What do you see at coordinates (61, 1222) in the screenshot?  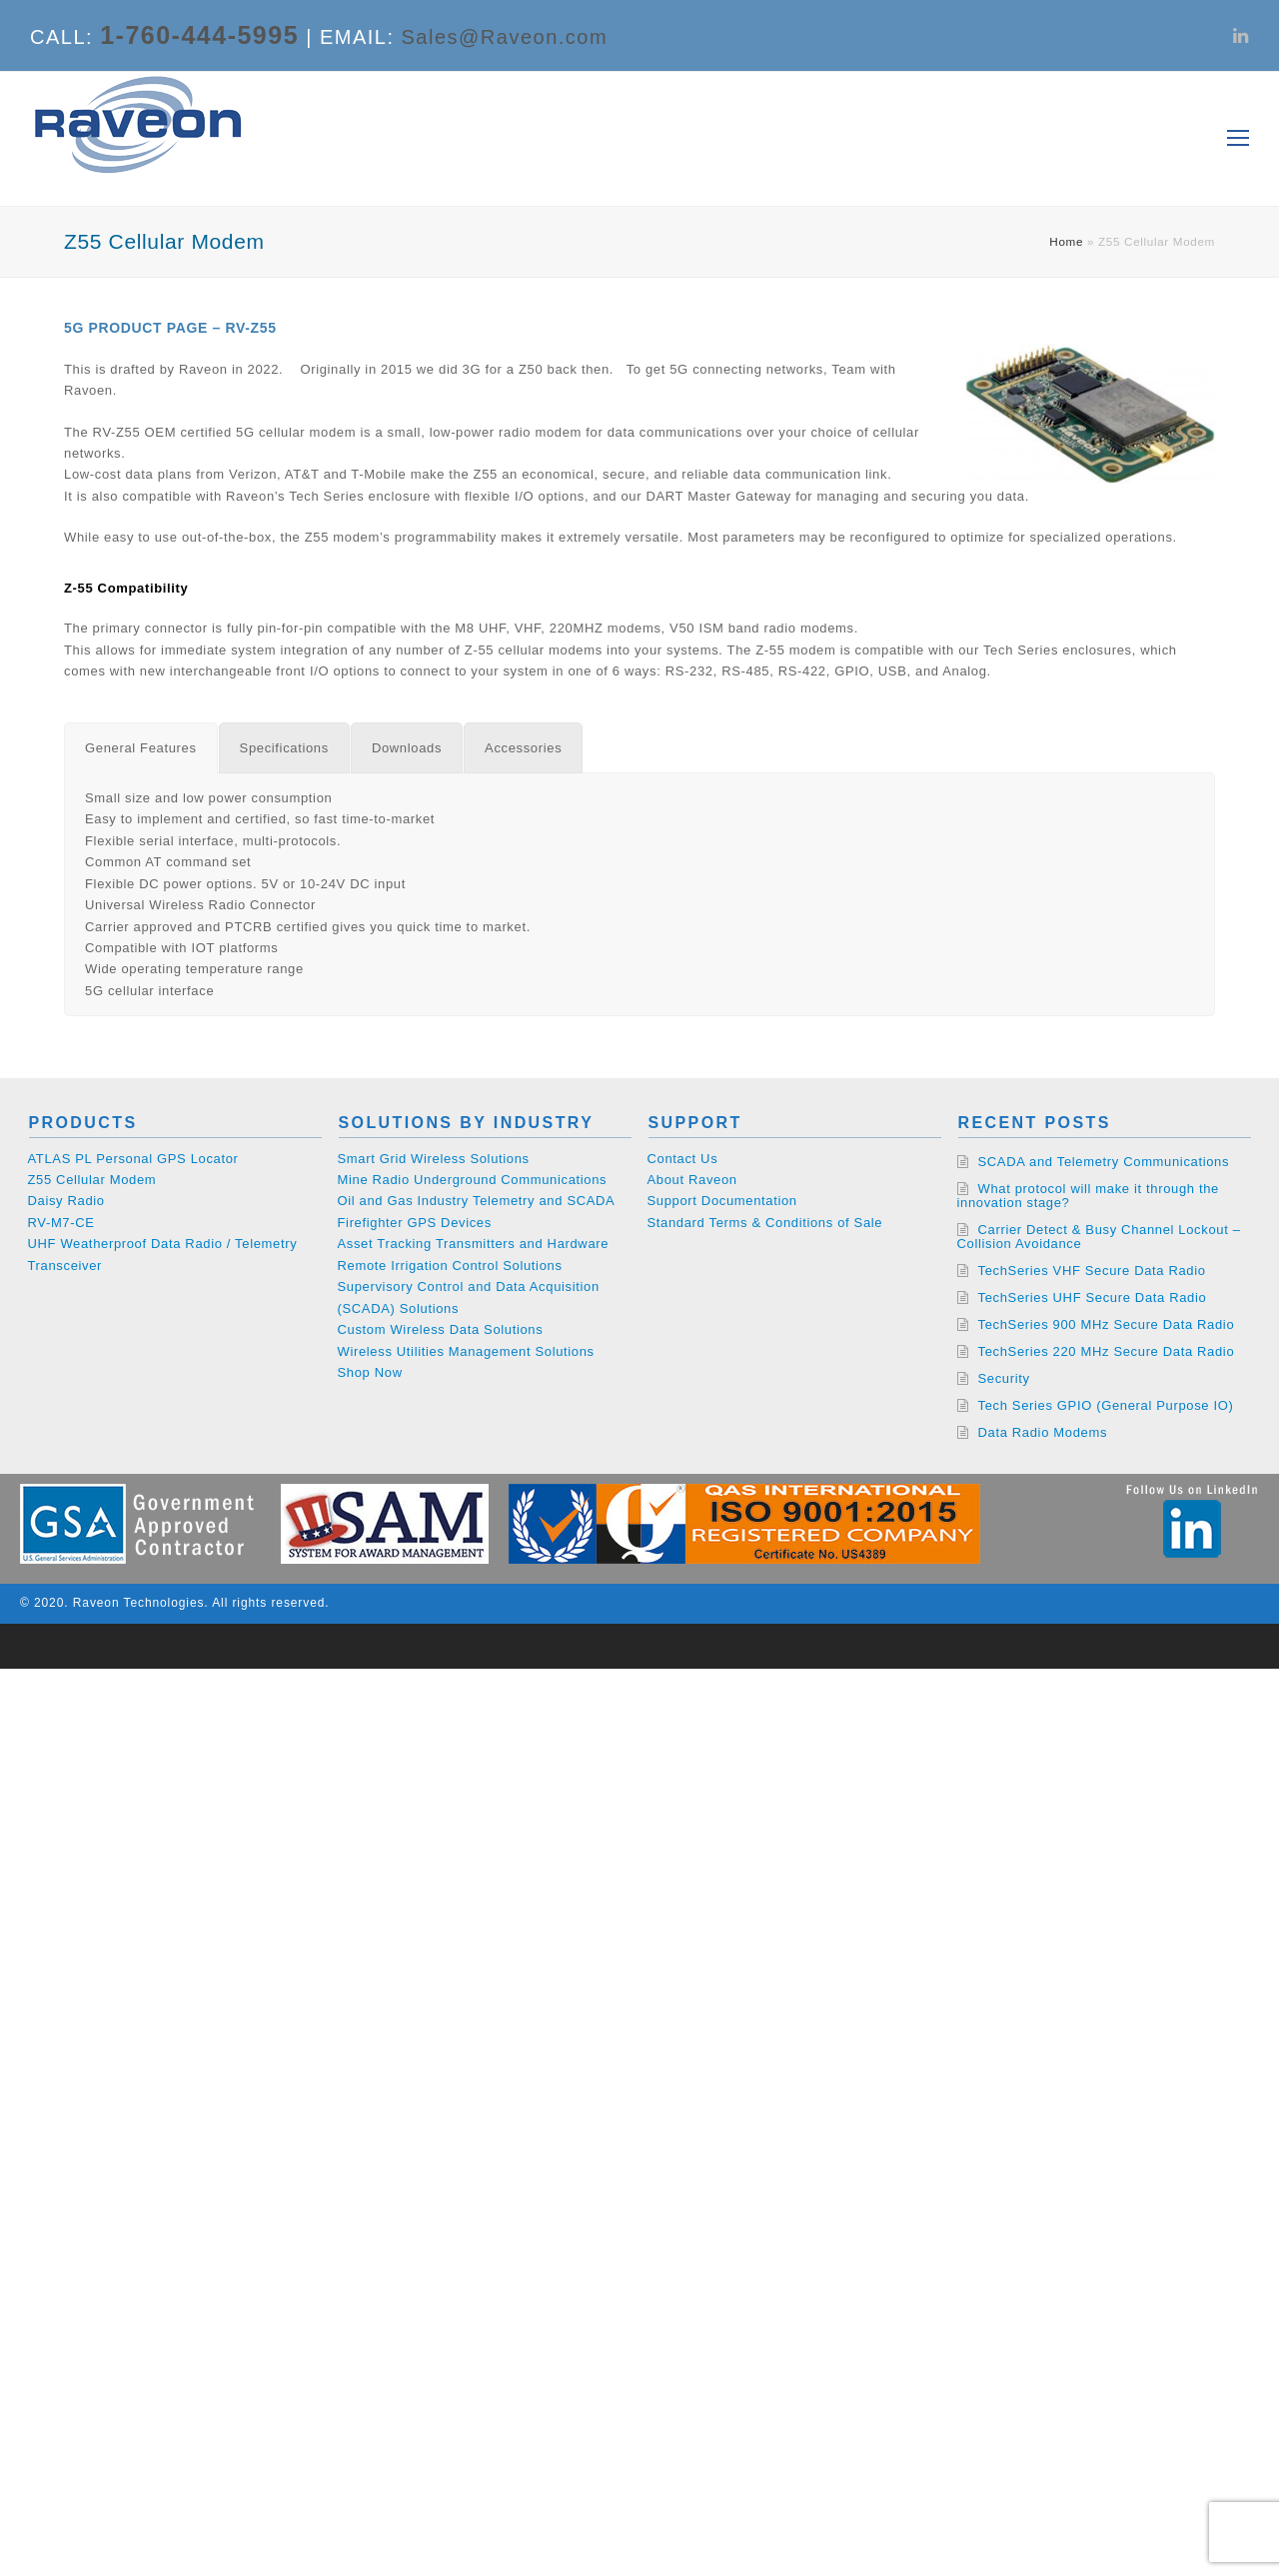 I see `RV-M7-CE` at bounding box center [61, 1222].